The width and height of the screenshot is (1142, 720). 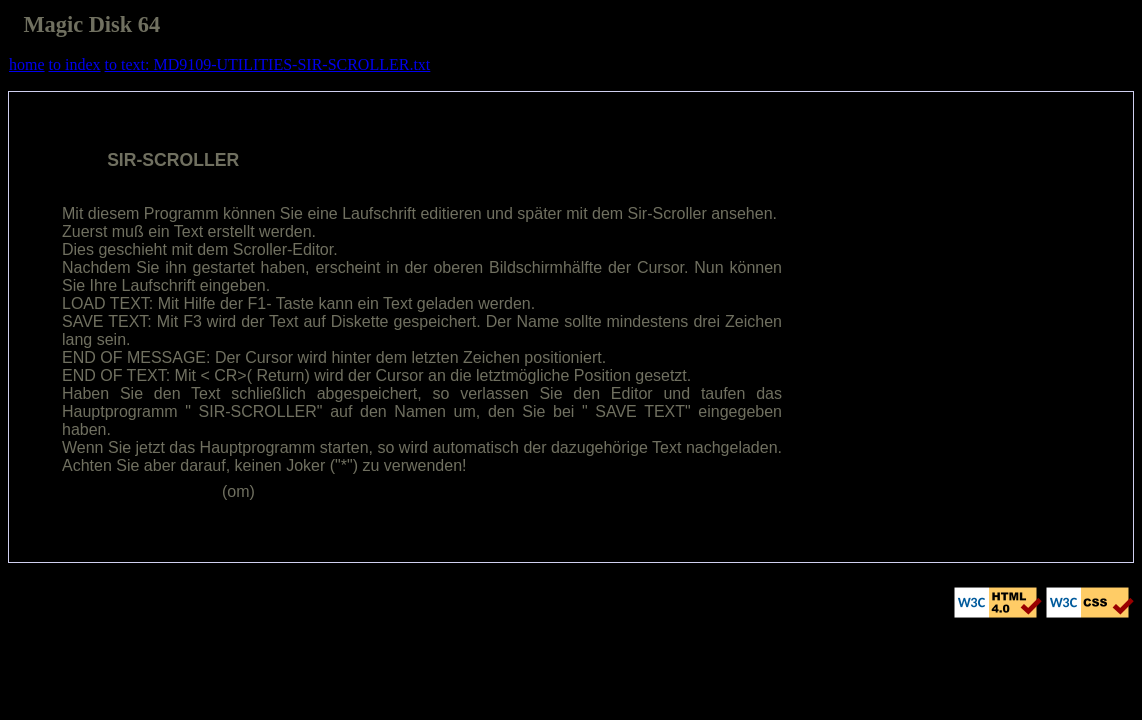 What do you see at coordinates (268, 64) in the screenshot?
I see `to text: MD9109-UTILITIES-SIR-SCROLLER.txt` at bounding box center [268, 64].